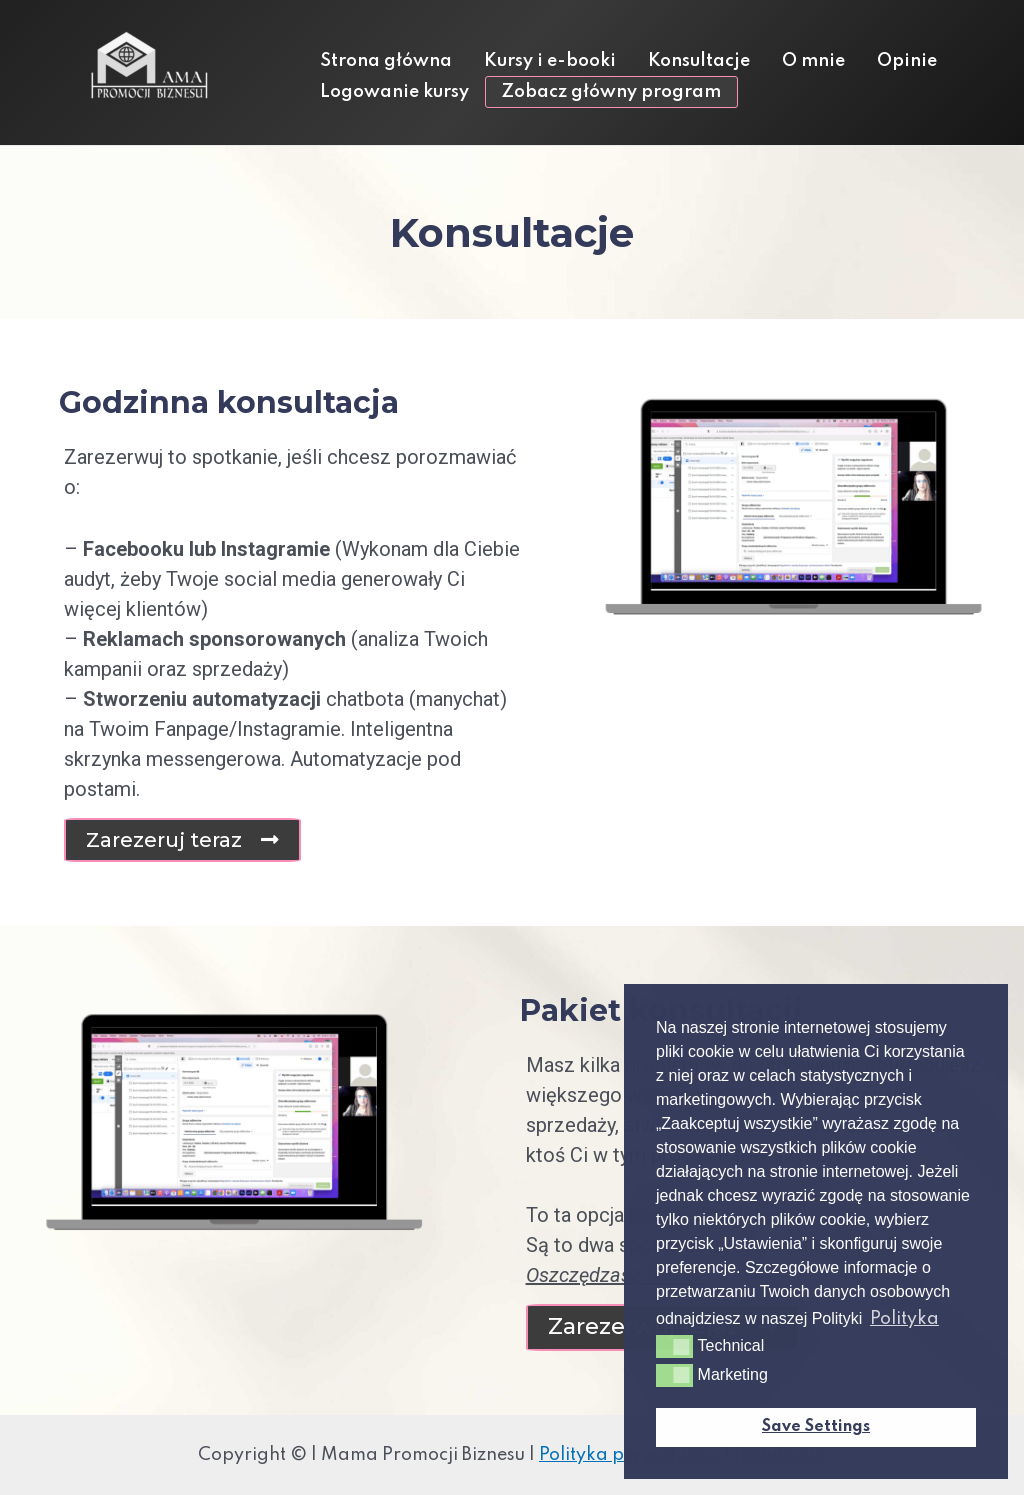 The height and width of the screenshot is (1495, 1024). I want to click on [button], so click(182, 840).